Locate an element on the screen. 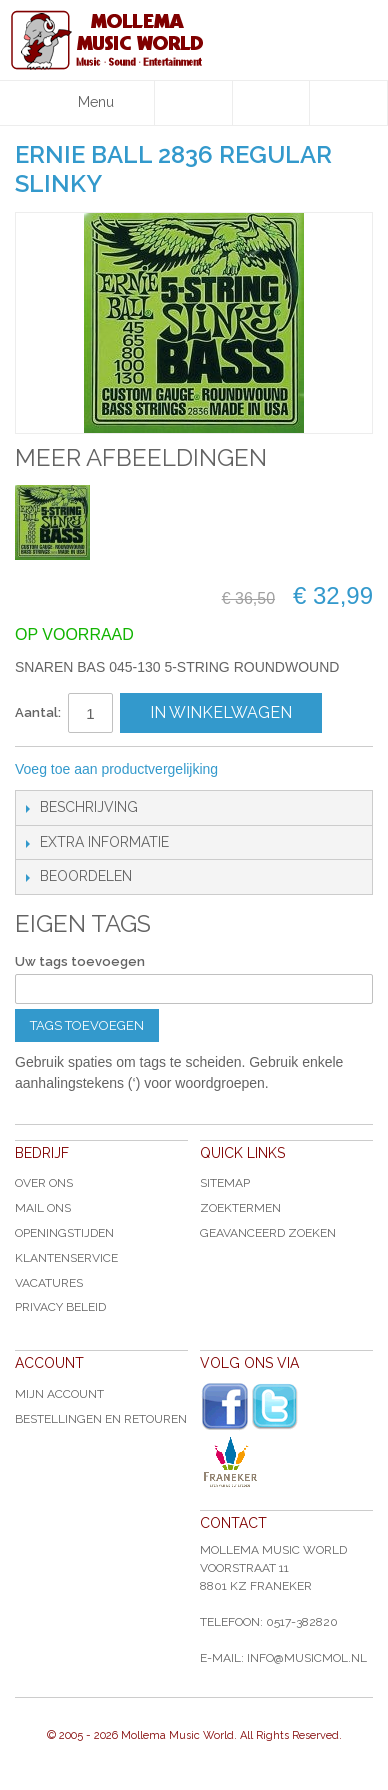 The width and height of the screenshot is (388, 1790). Share on Twitter is located at coordinates (340, 770).